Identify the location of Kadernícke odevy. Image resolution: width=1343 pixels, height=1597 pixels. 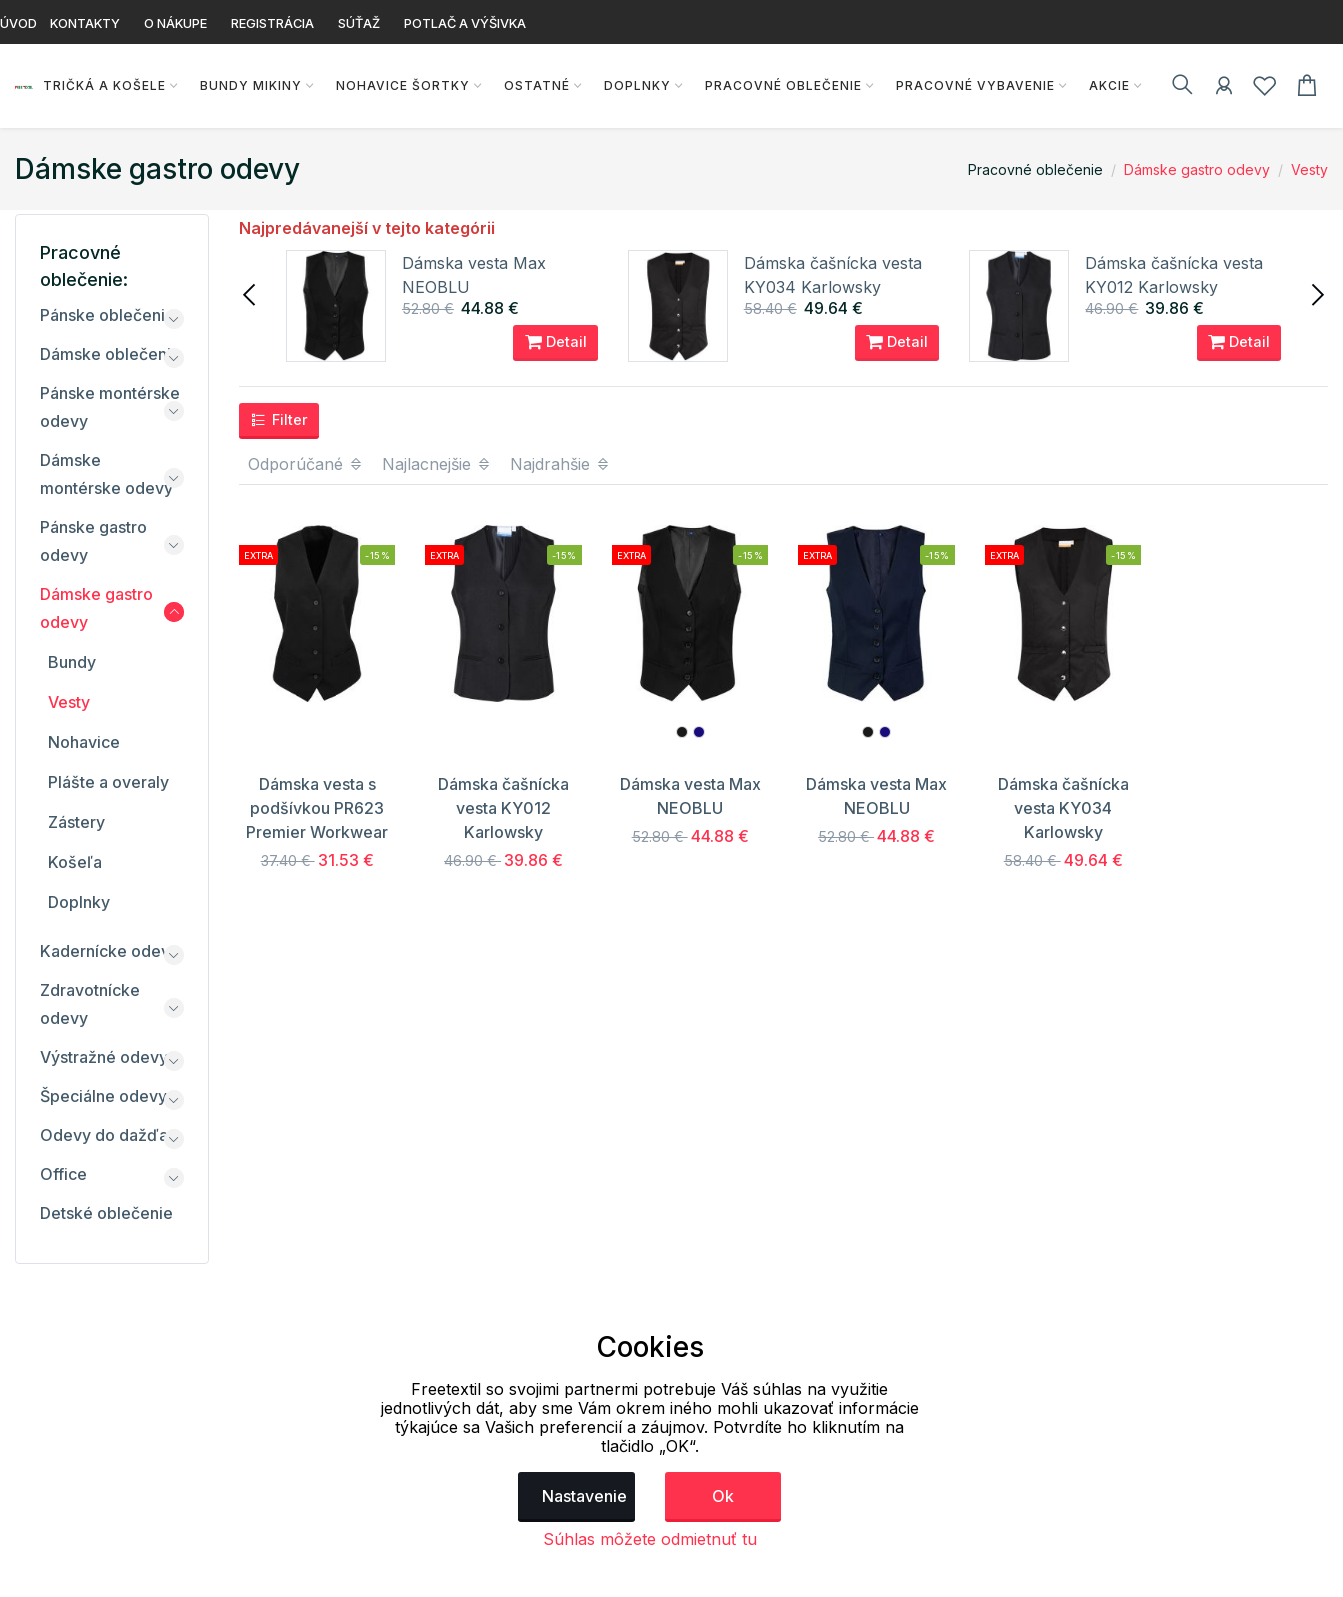
(109, 951).